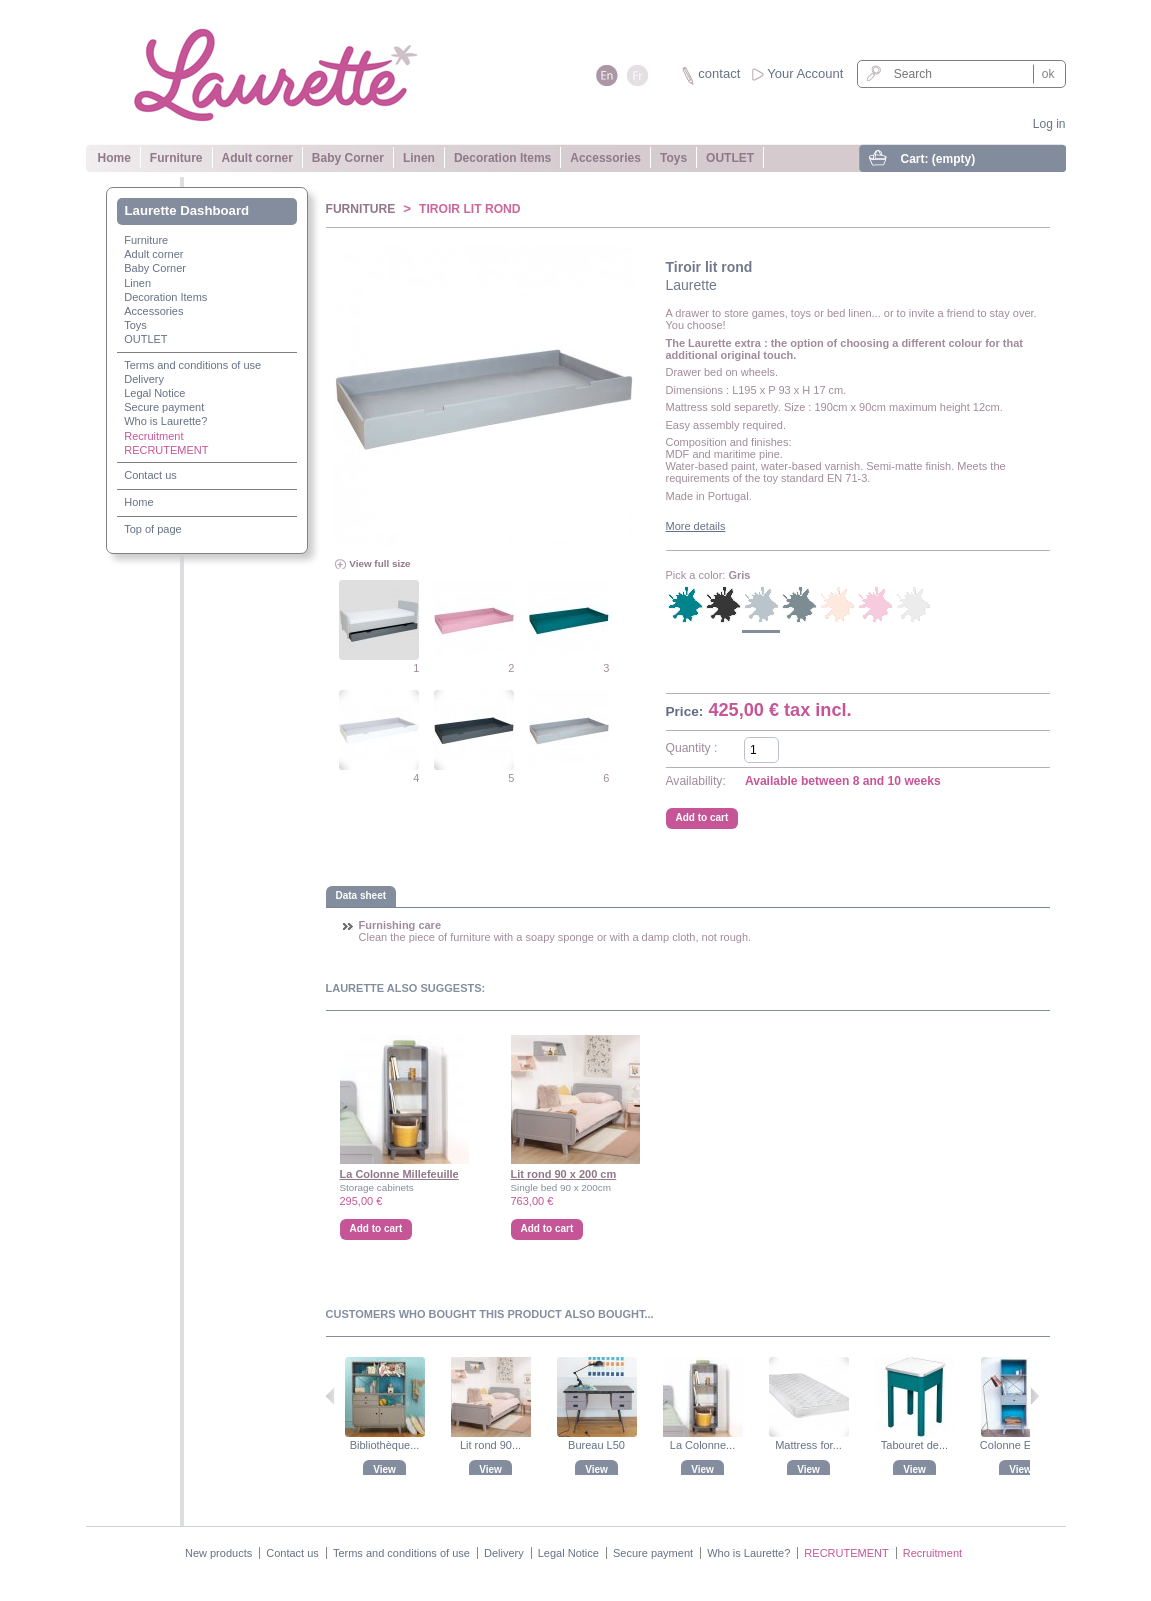 Image resolution: width=1151 pixels, height=1601 pixels. What do you see at coordinates (502, 158) in the screenshot?
I see `Decoration Items` at bounding box center [502, 158].